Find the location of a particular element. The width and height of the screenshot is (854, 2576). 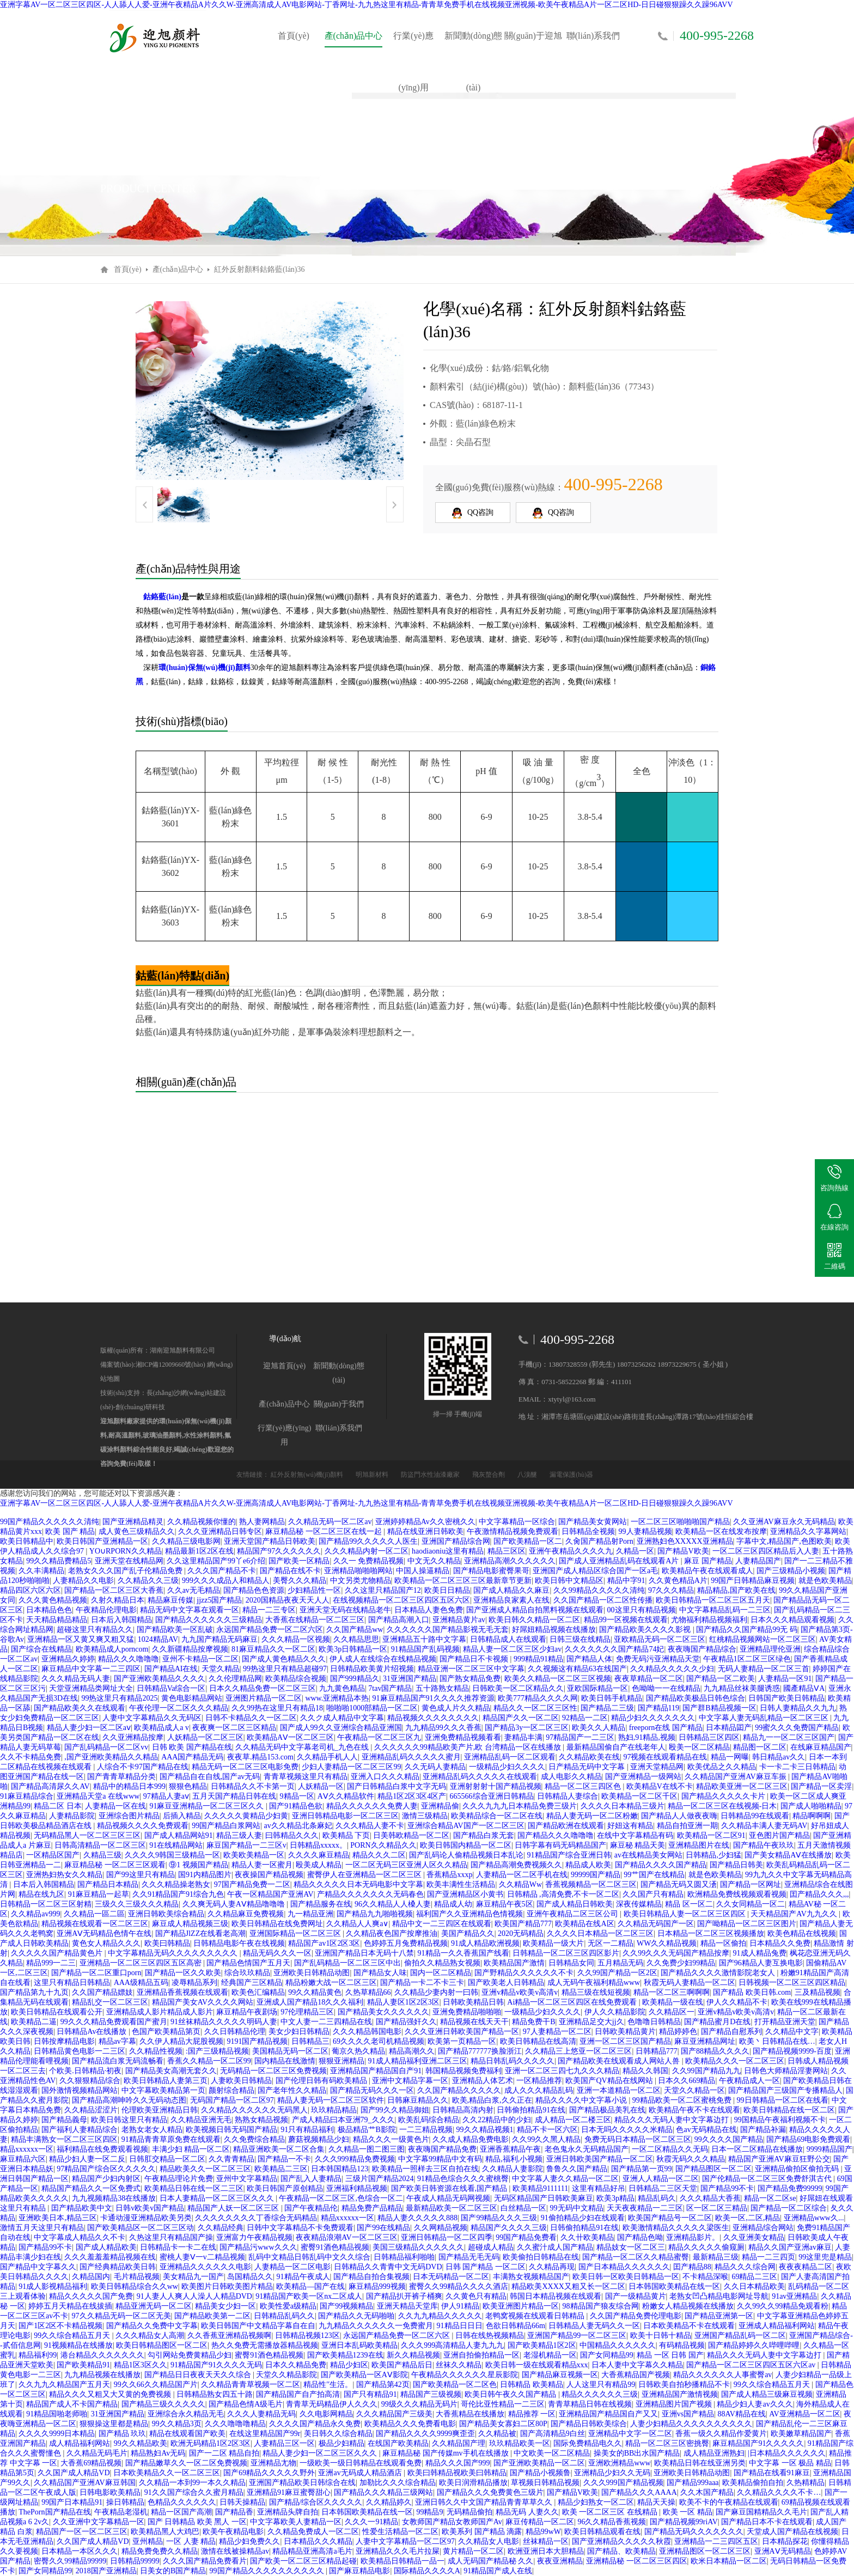

美国三级精品久久久久久久 is located at coordinates (418, 2247).